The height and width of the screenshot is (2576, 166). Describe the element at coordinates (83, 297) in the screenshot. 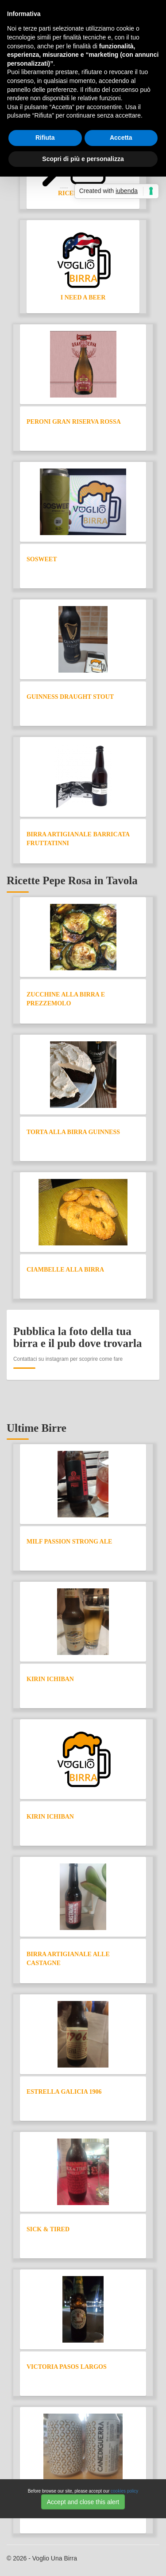

I see `I need a Beer` at that location.